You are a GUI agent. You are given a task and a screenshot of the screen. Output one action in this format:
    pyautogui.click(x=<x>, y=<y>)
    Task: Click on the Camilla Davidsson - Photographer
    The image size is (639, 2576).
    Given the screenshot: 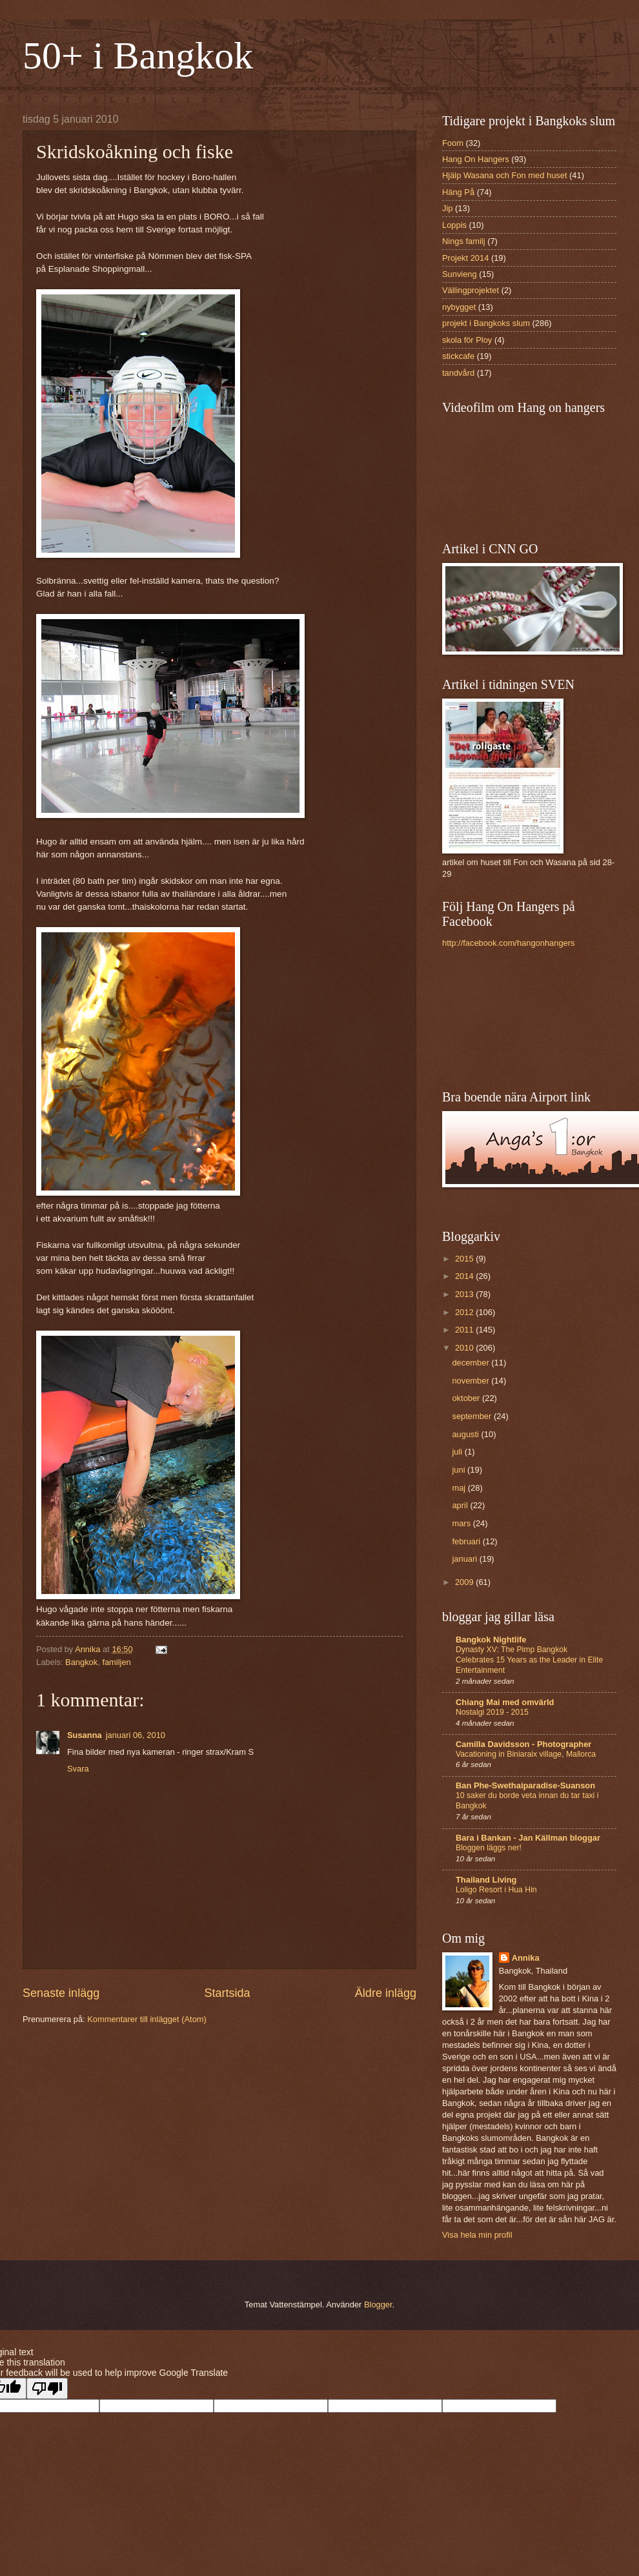 What is the action you would take?
    pyautogui.click(x=523, y=1744)
    